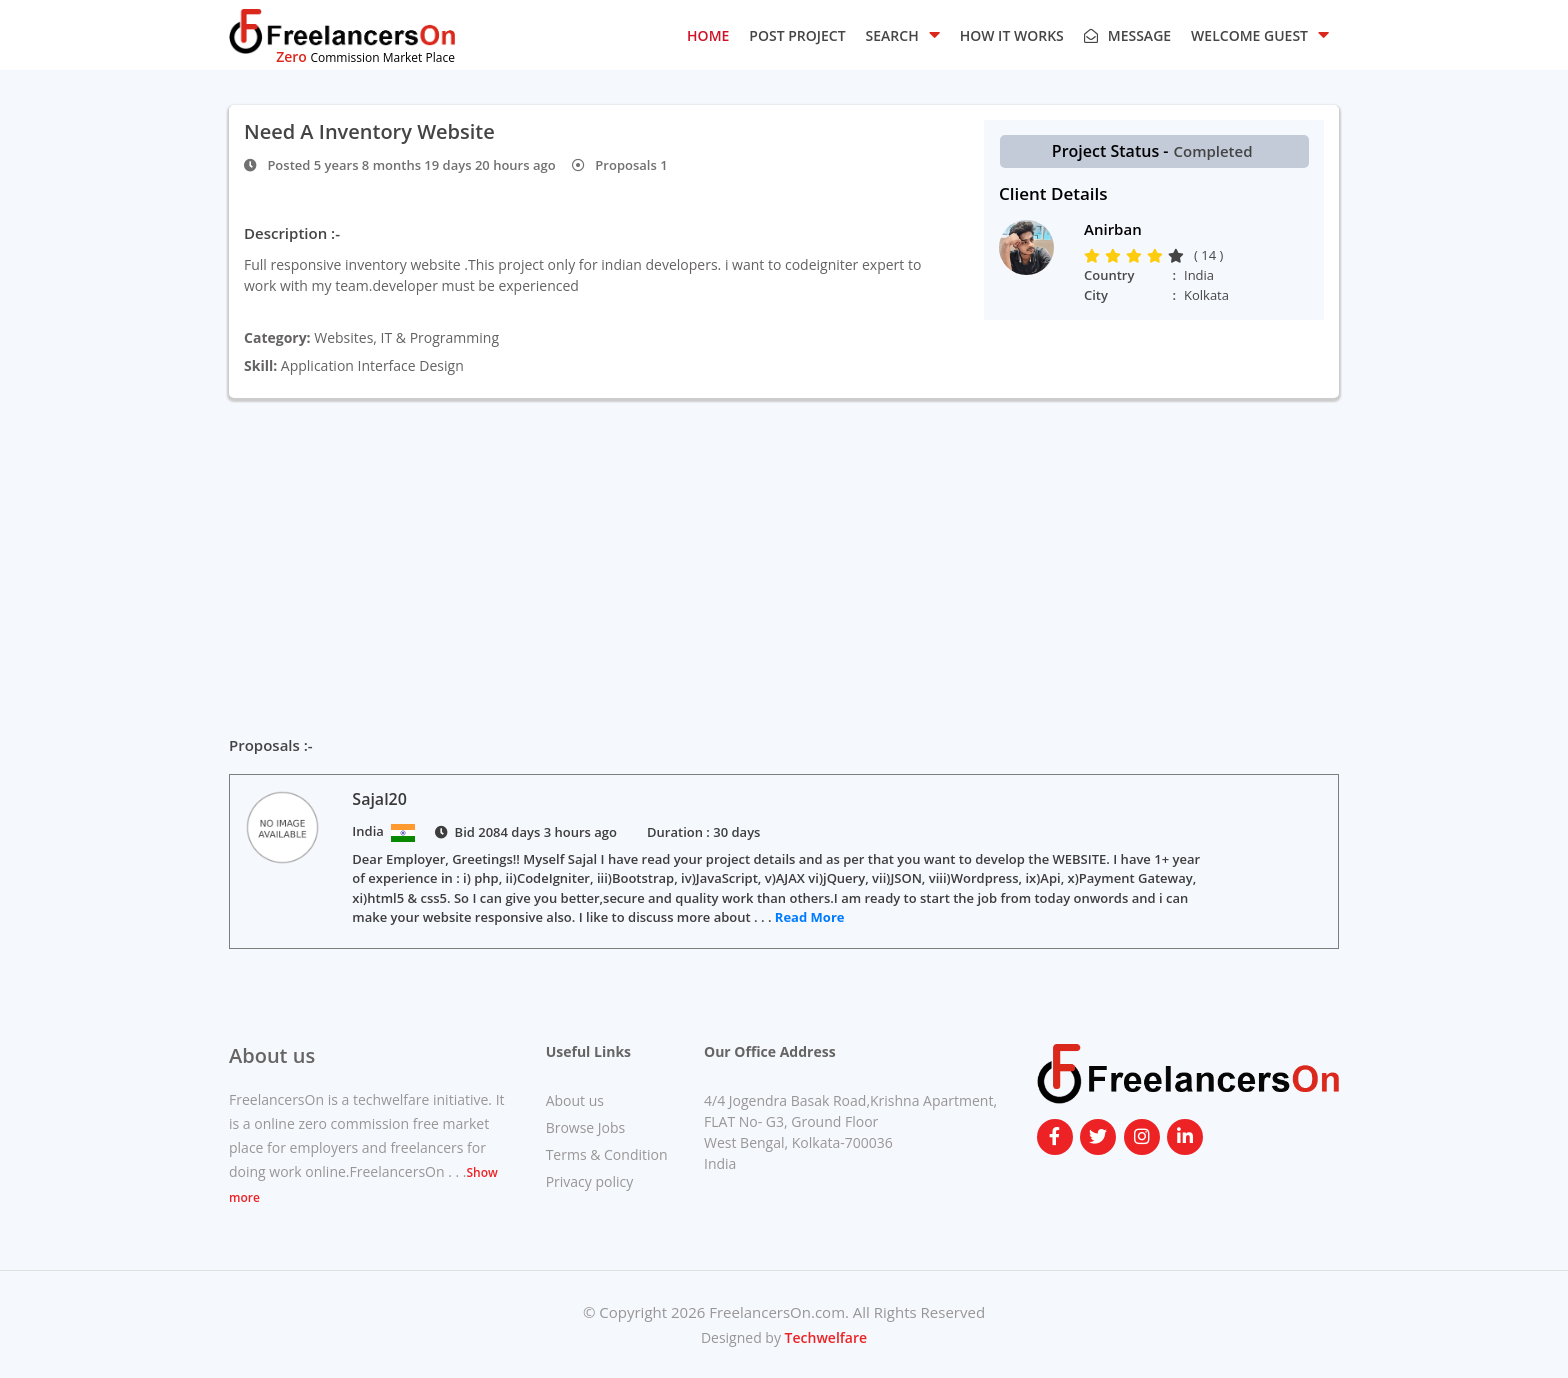  I want to click on Privacy policy, so click(590, 1181).